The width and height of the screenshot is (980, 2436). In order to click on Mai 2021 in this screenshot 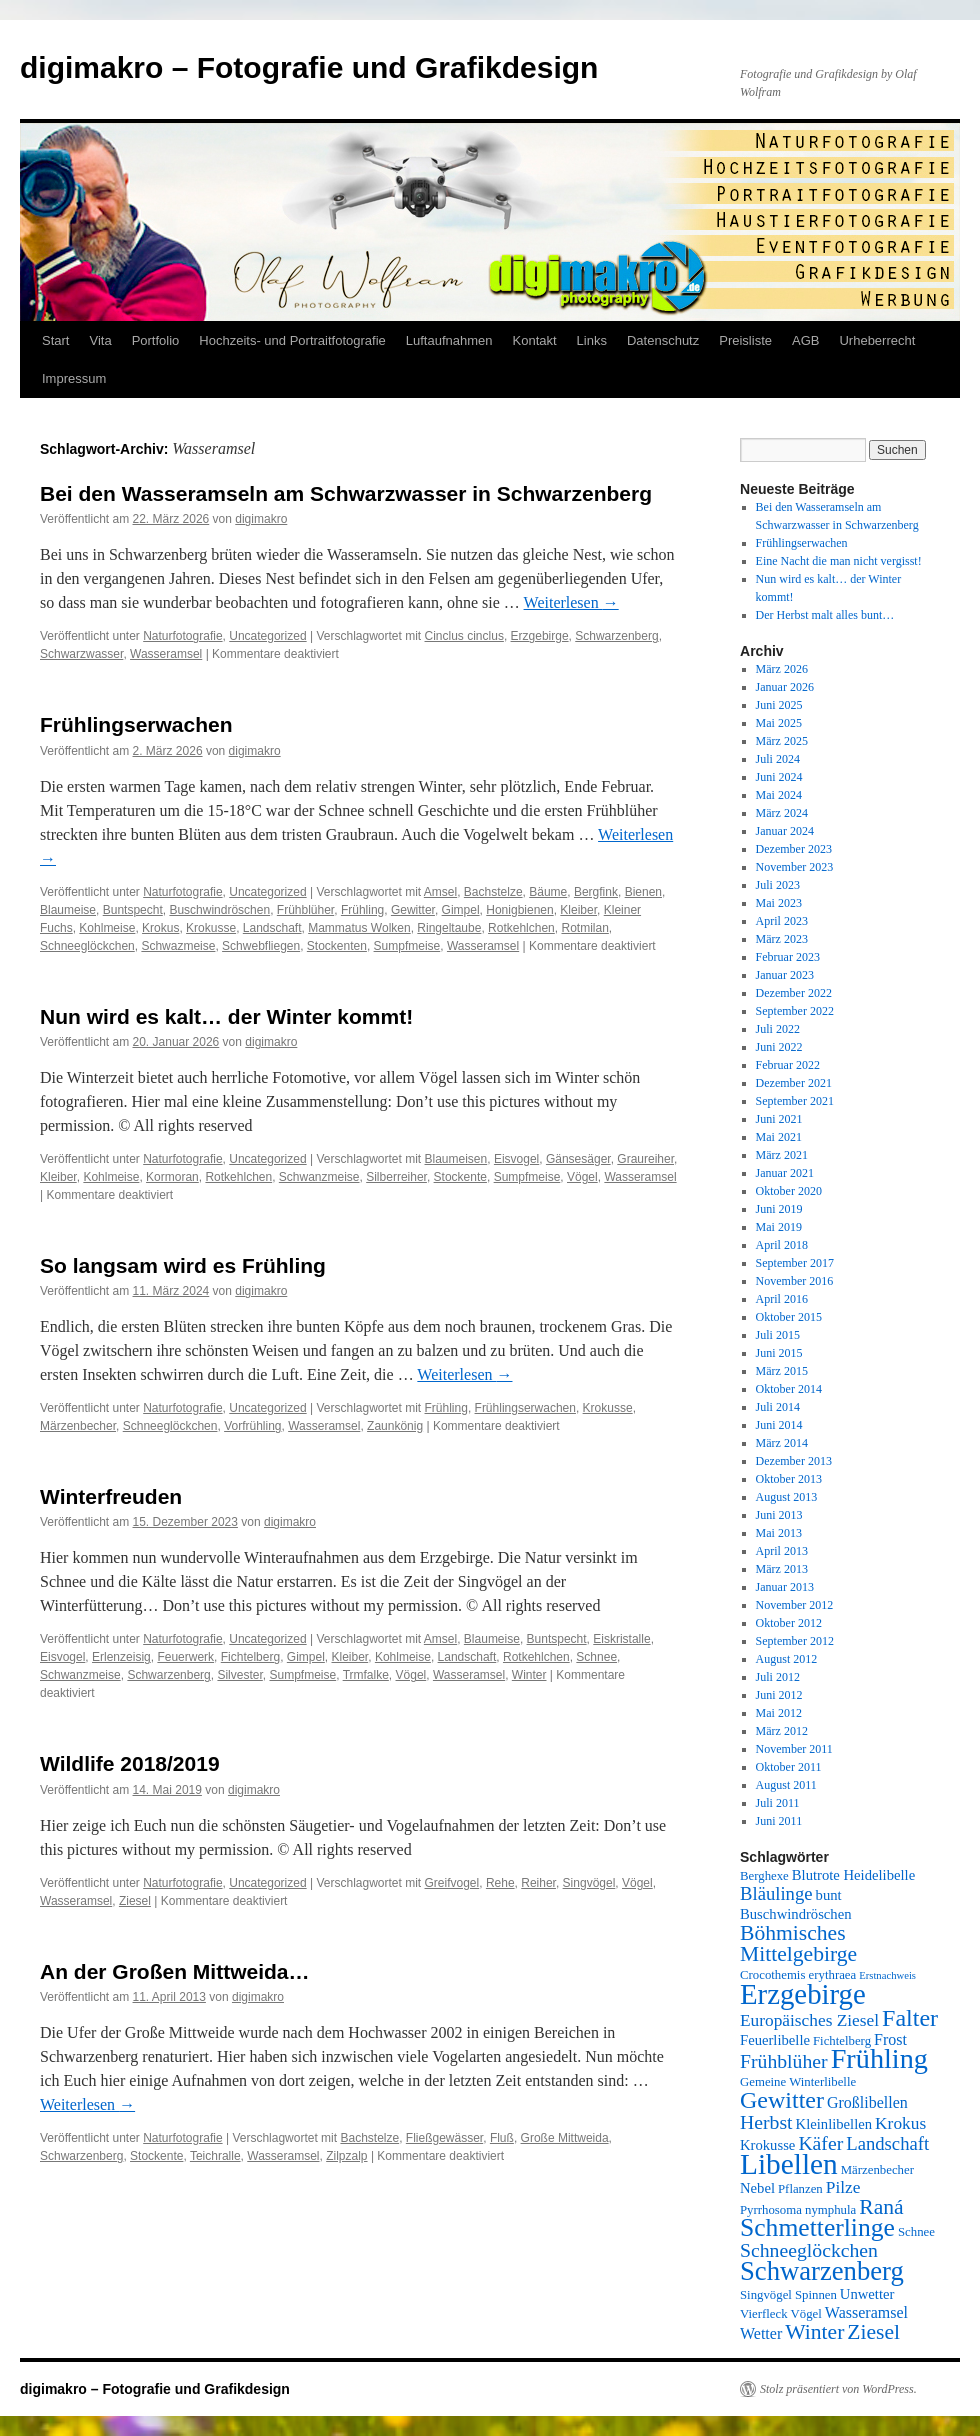, I will do `click(779, 1137)`.